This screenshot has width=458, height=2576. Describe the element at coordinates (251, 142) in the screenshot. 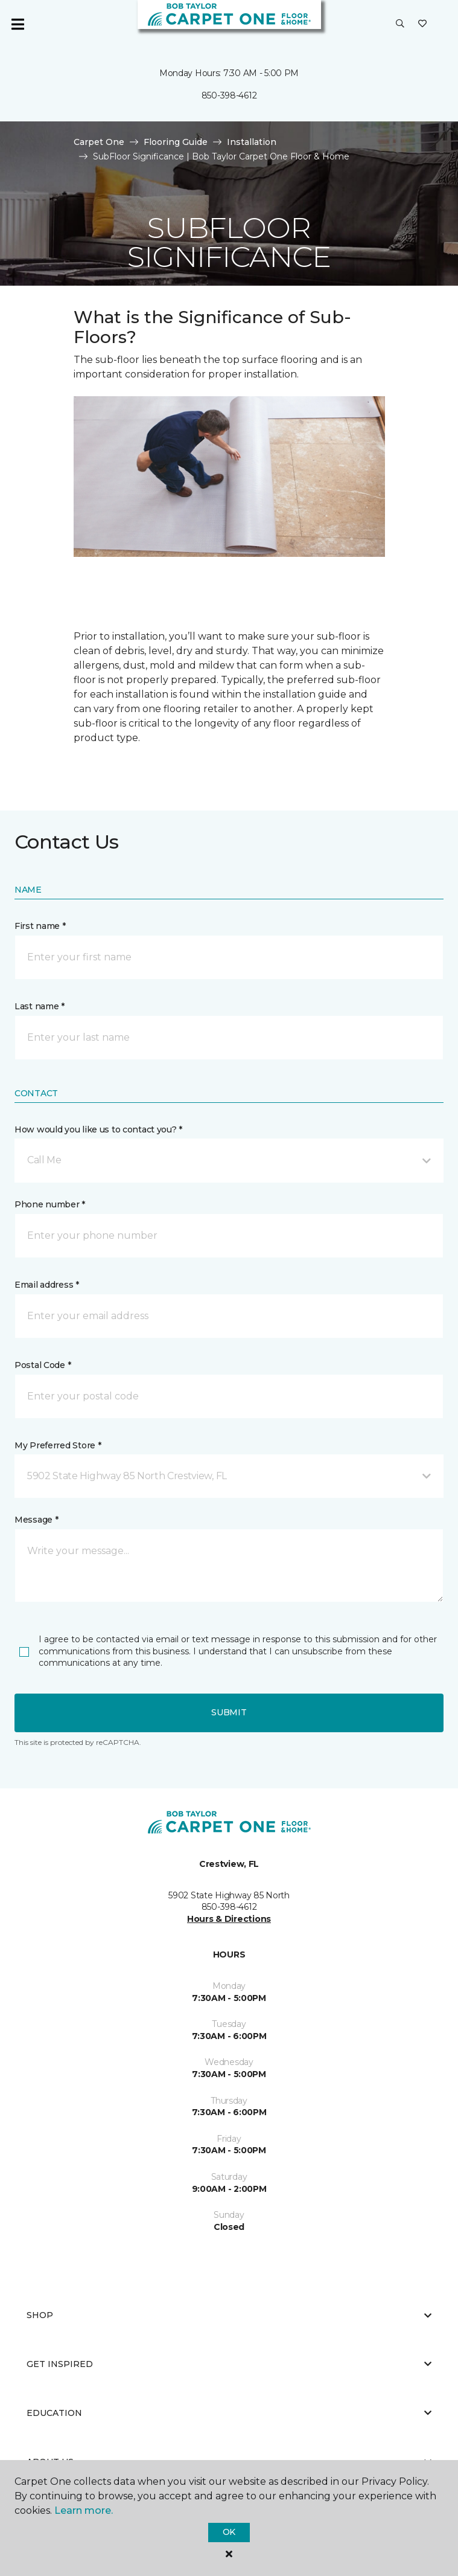

I see `Installation` at that location.